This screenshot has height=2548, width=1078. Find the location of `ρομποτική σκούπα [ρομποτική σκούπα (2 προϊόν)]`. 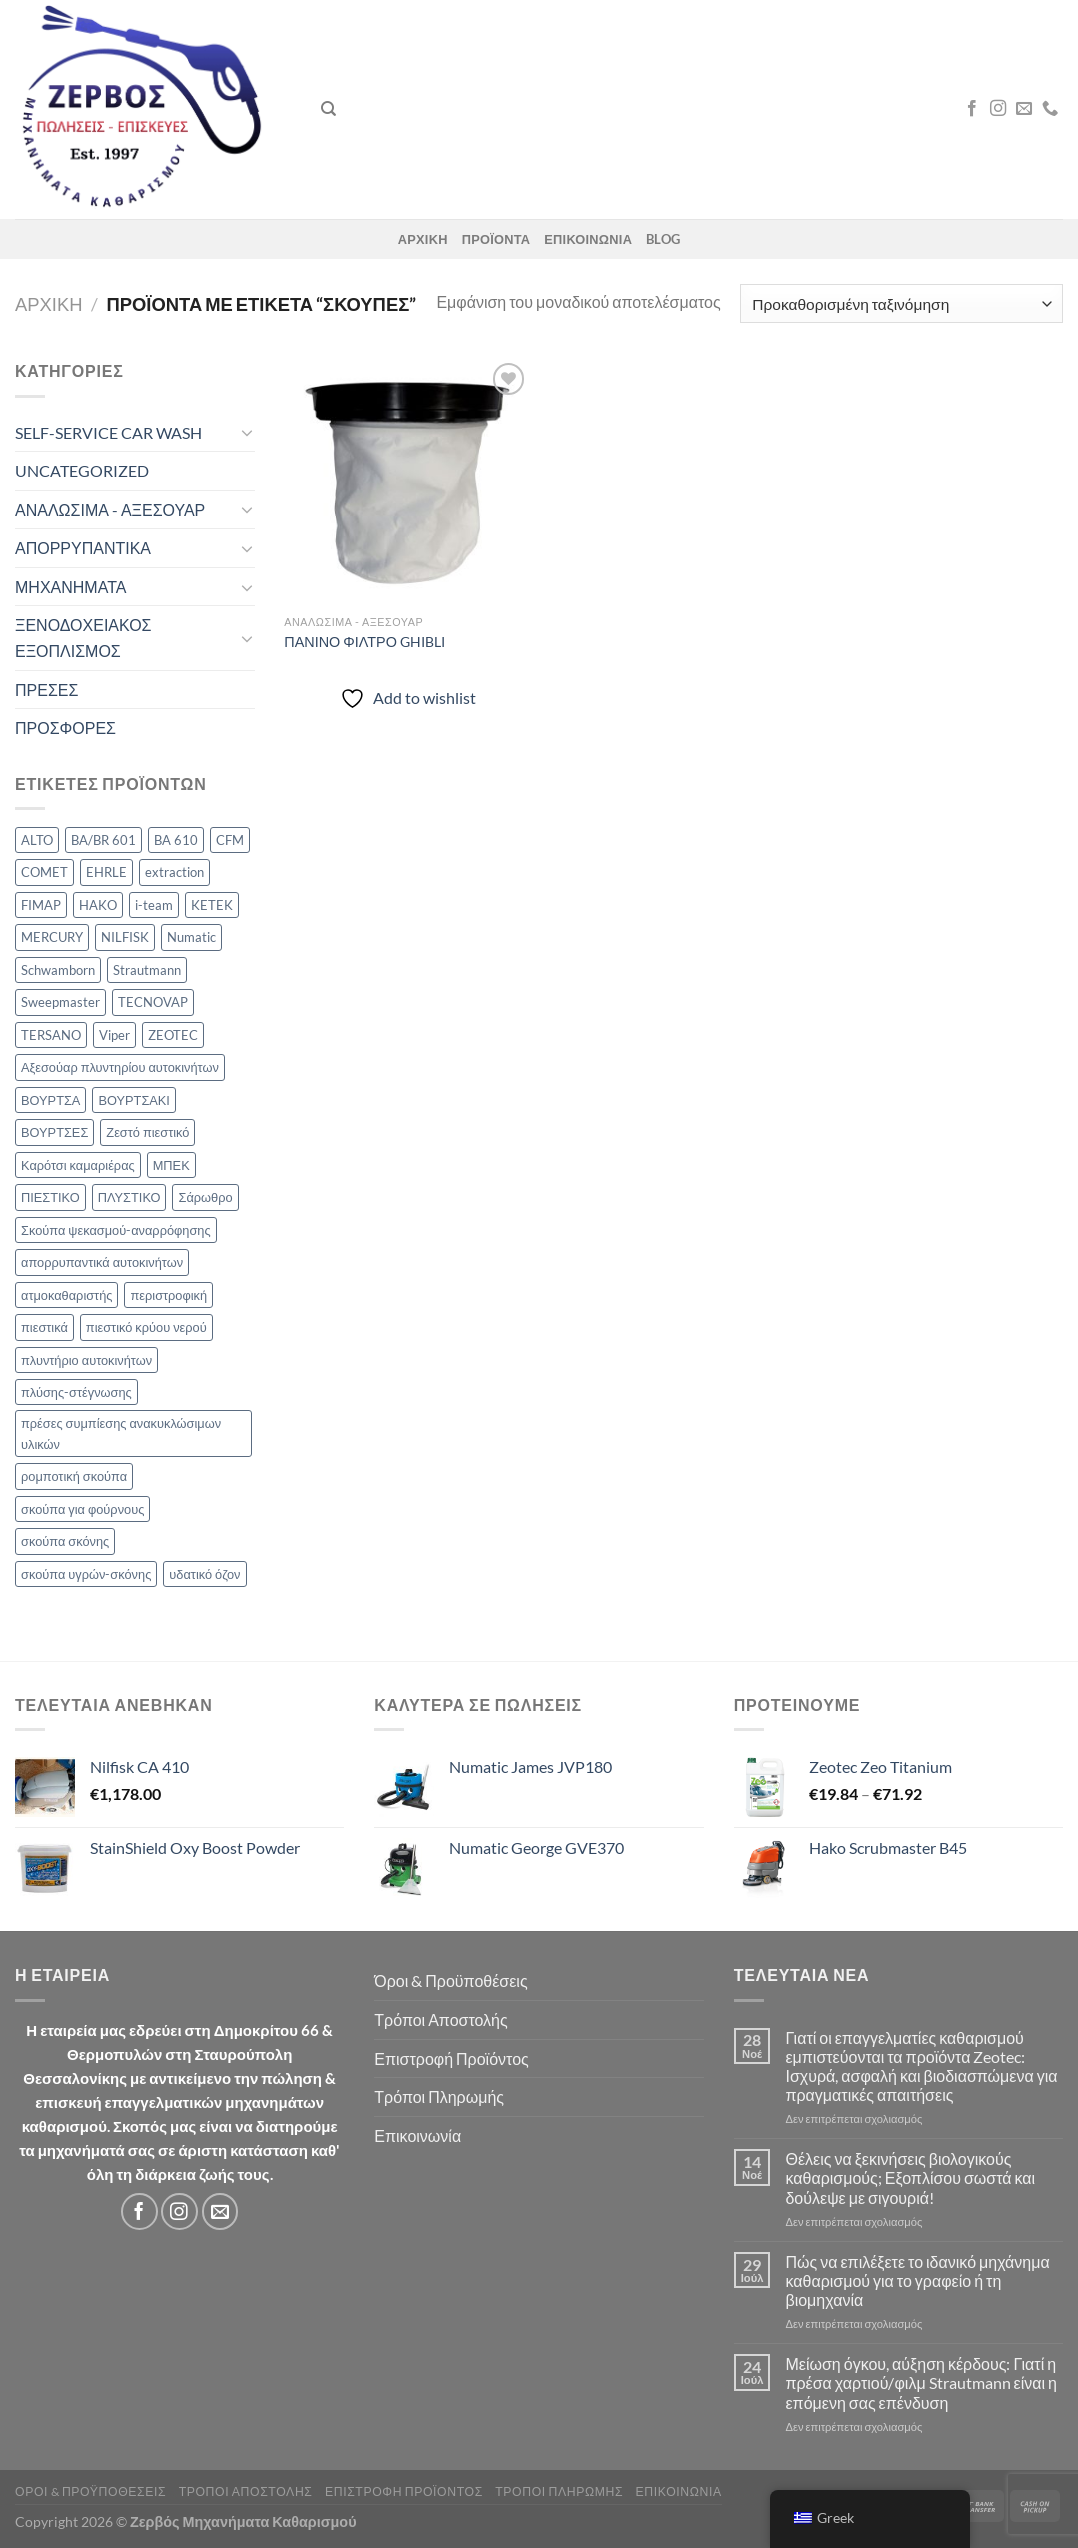

ρομποτική σκούπα [ρομποτική σκούπα (2 προϊόν)] is located at coordinates (74, 1476).